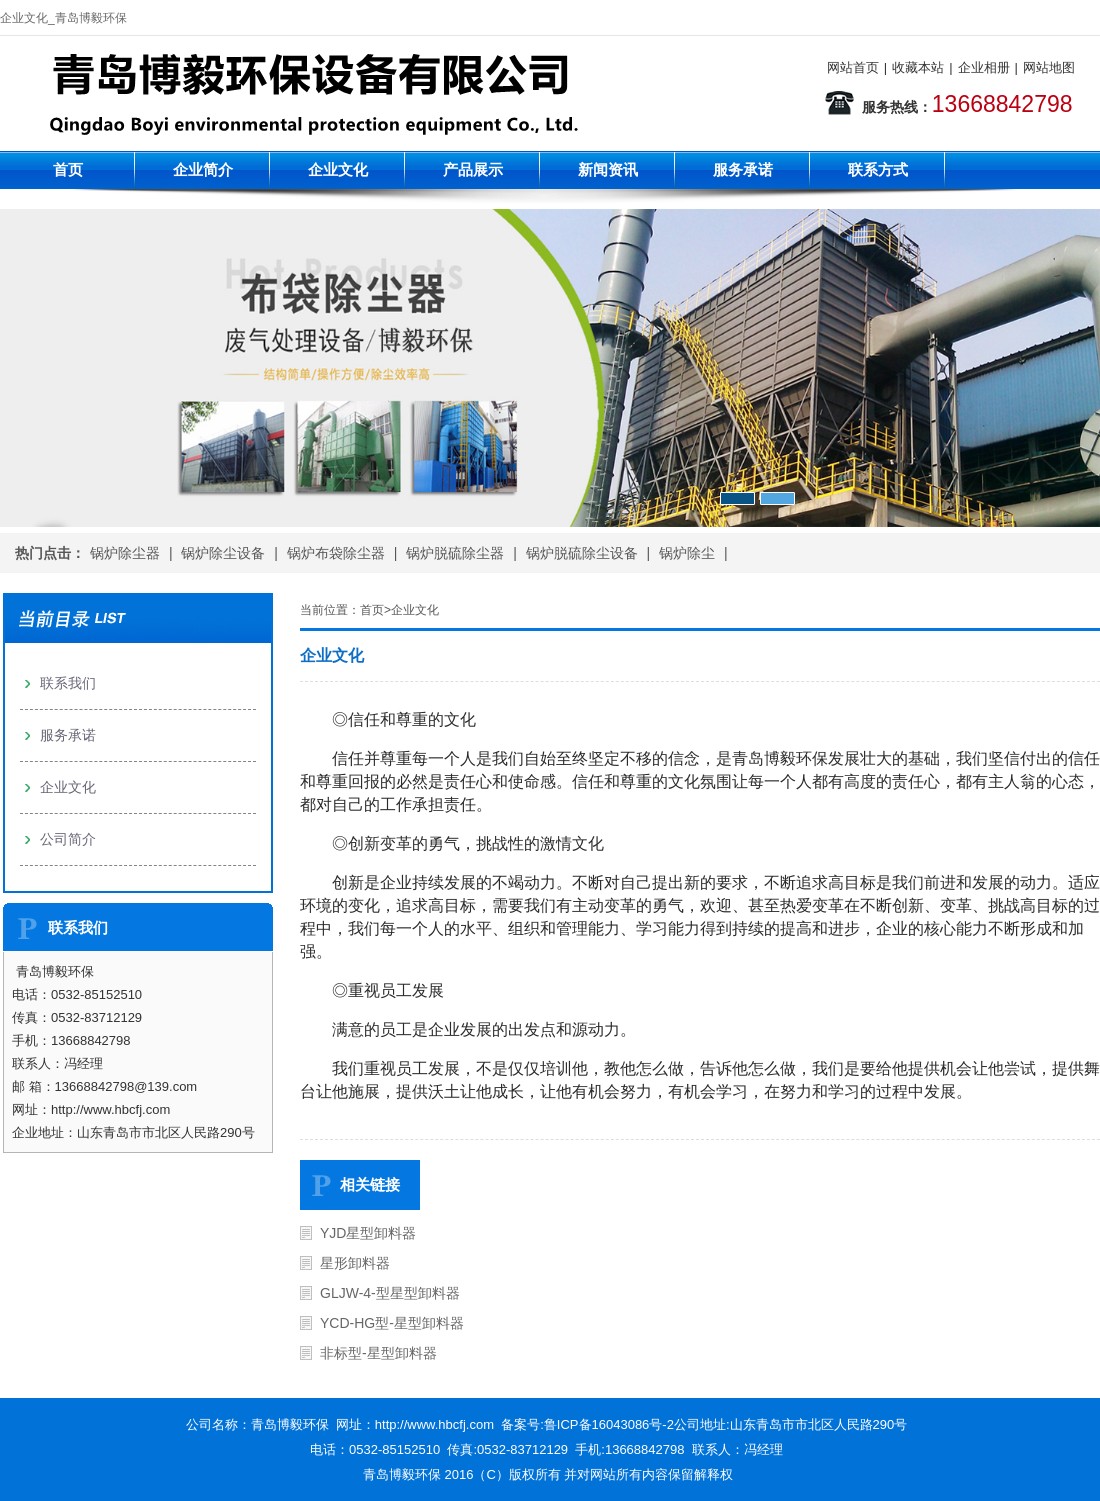 The height and width of the screenshot is (1501, 1100). I want to click on YJD星型卸料器, so click(368, 1233).